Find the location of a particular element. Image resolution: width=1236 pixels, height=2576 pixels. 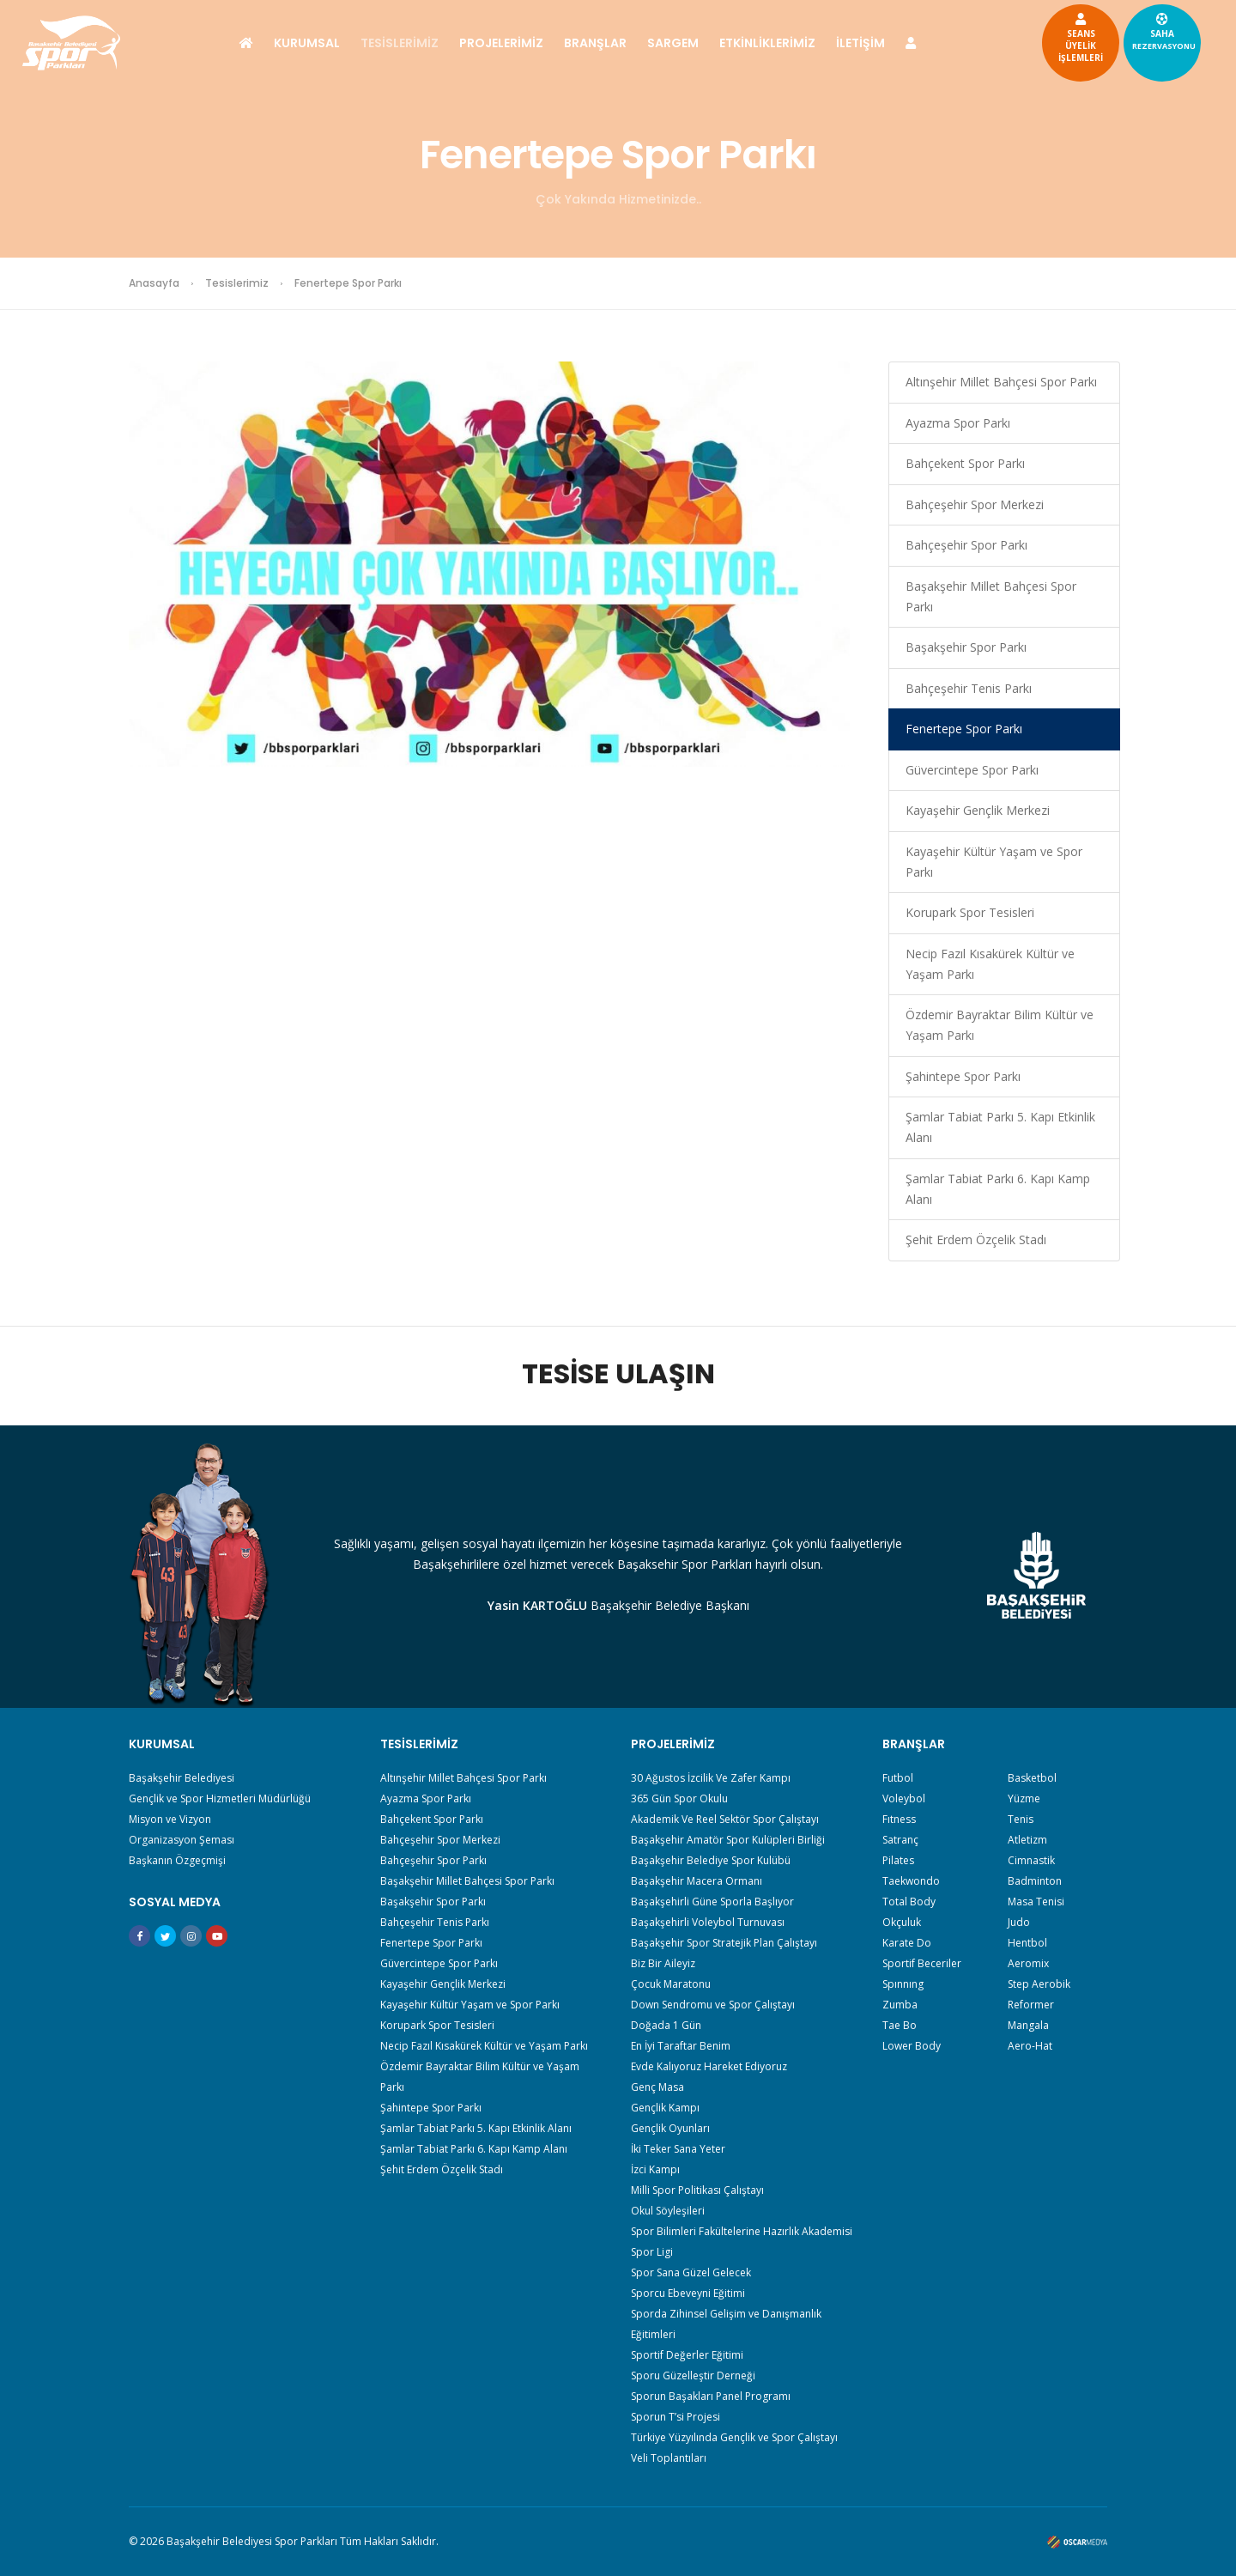

SAHA is located at coordinates (1103, 31).